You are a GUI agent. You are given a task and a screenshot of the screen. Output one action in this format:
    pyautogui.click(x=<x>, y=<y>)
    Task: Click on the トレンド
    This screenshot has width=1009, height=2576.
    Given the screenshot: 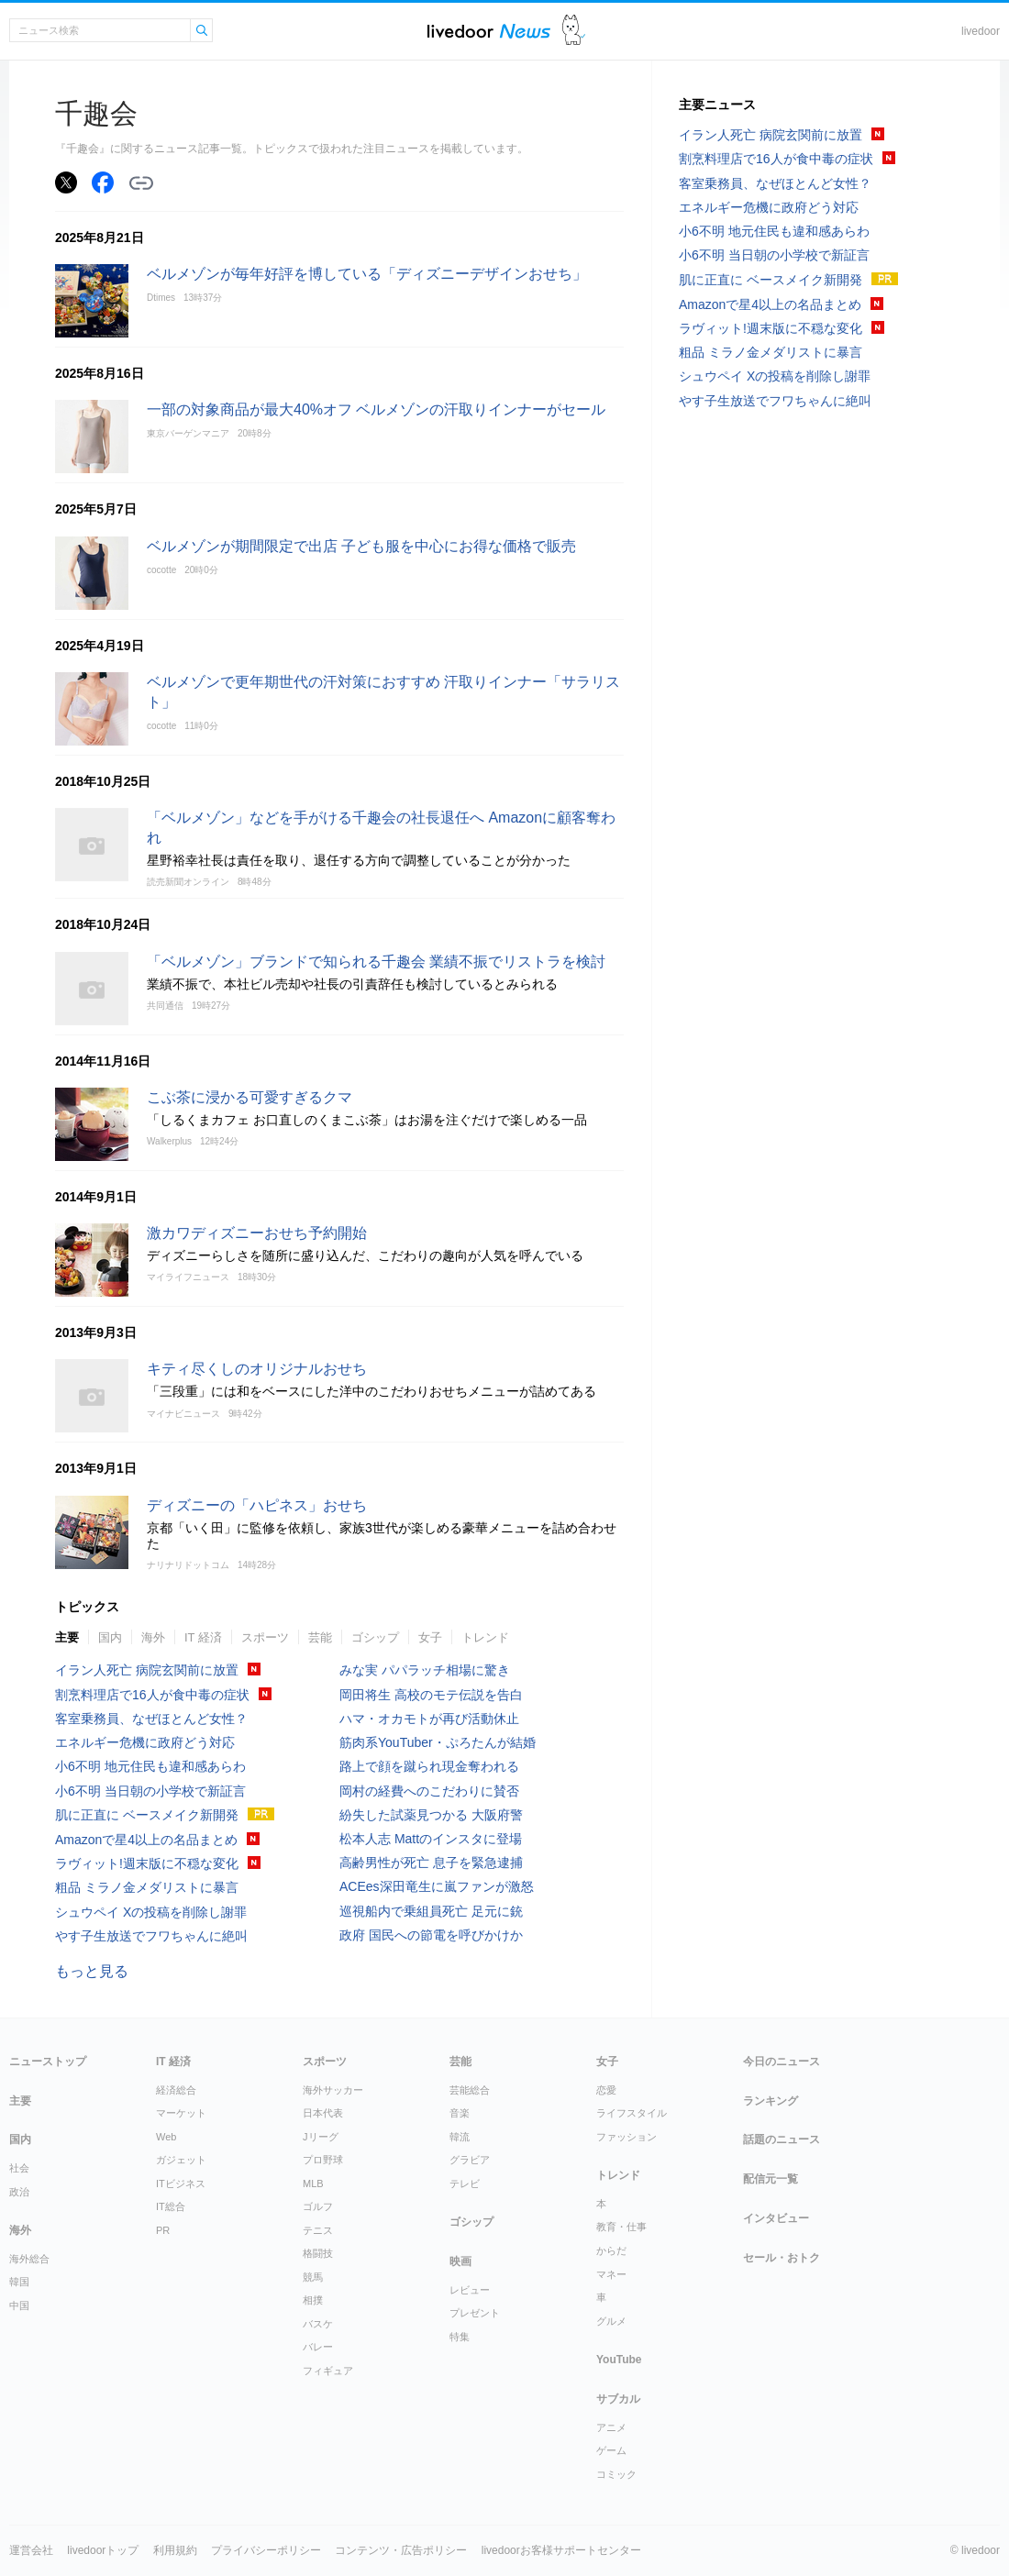 What is the action you would take?
    pyautogui.click(x=485, y=1637)
    